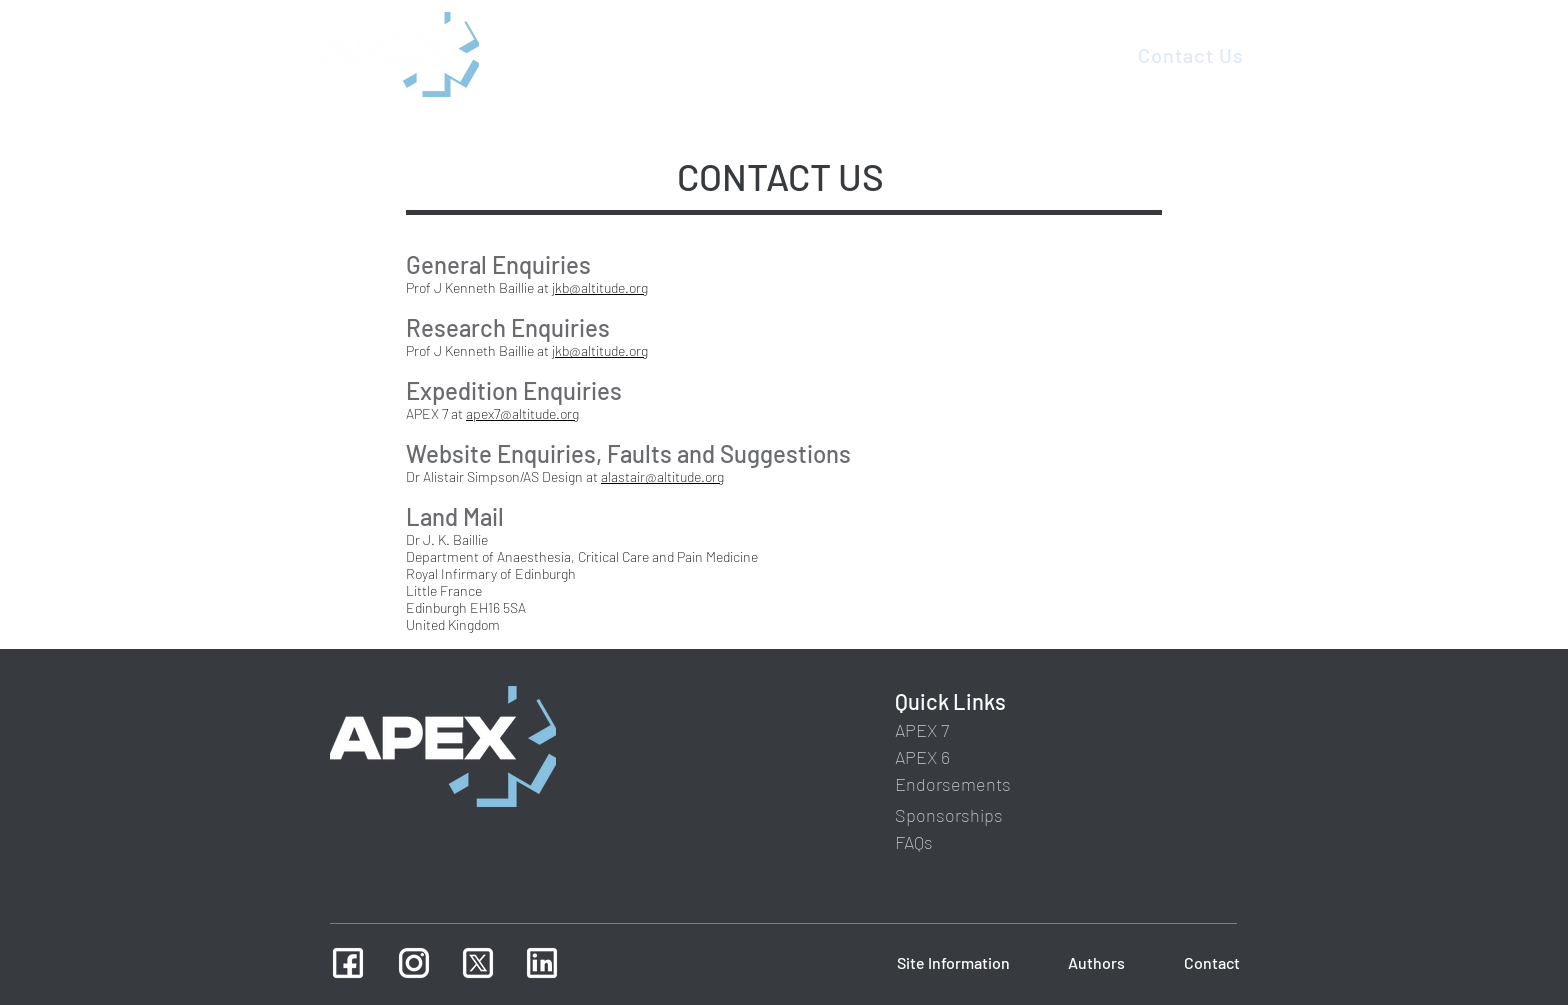  Describe the element at coordinates (1095, 963) in the screenshot. I see `[Authors]` at that location.